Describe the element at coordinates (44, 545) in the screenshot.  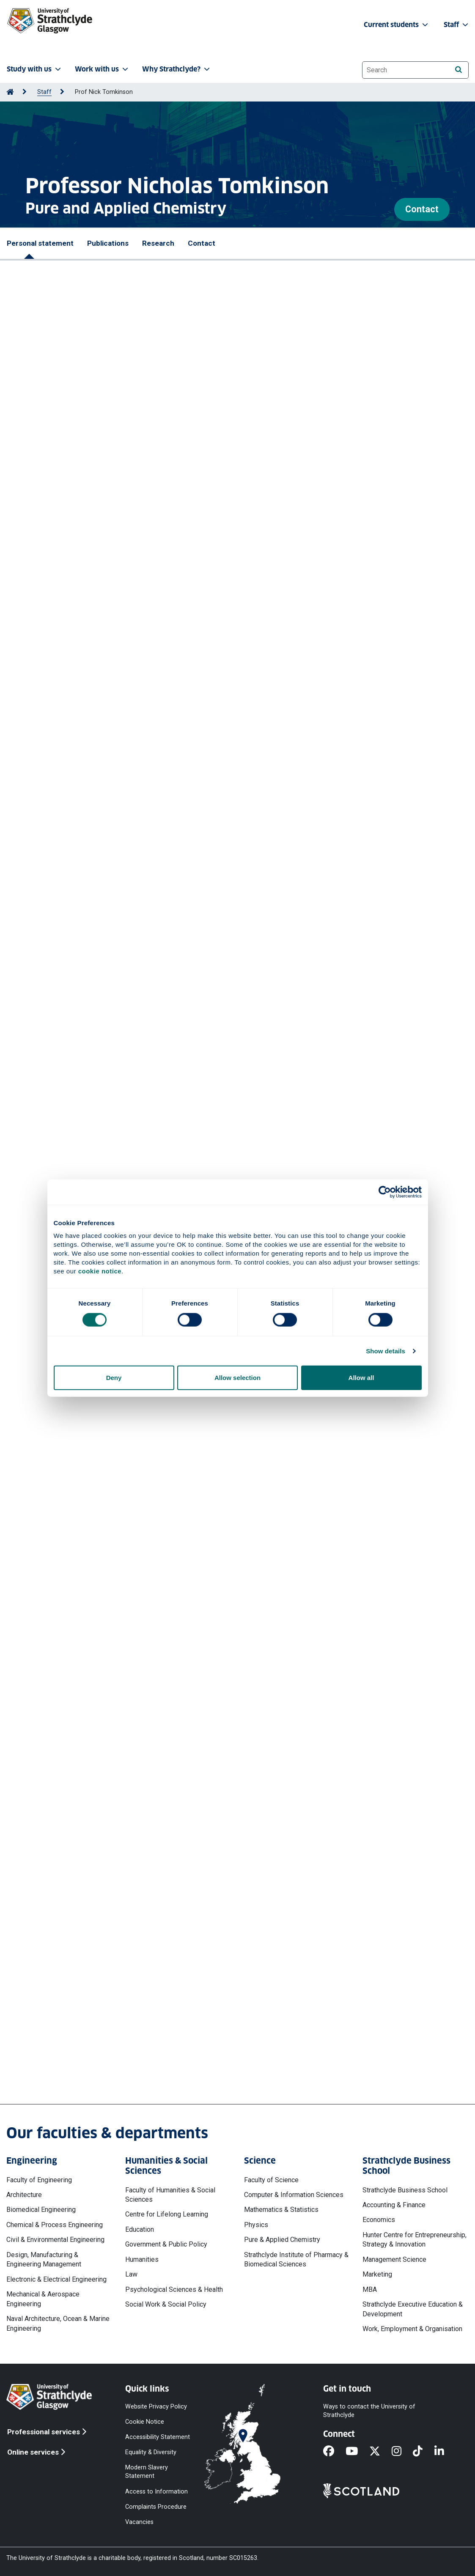
I see `Tipping William J` at that location.